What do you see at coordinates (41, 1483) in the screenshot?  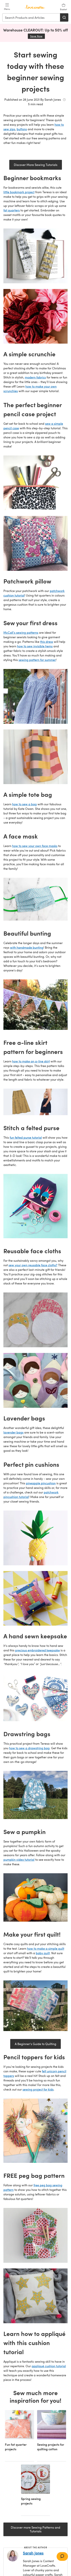 I see `pineapple pincushion` at bounding box center [41, 1483].